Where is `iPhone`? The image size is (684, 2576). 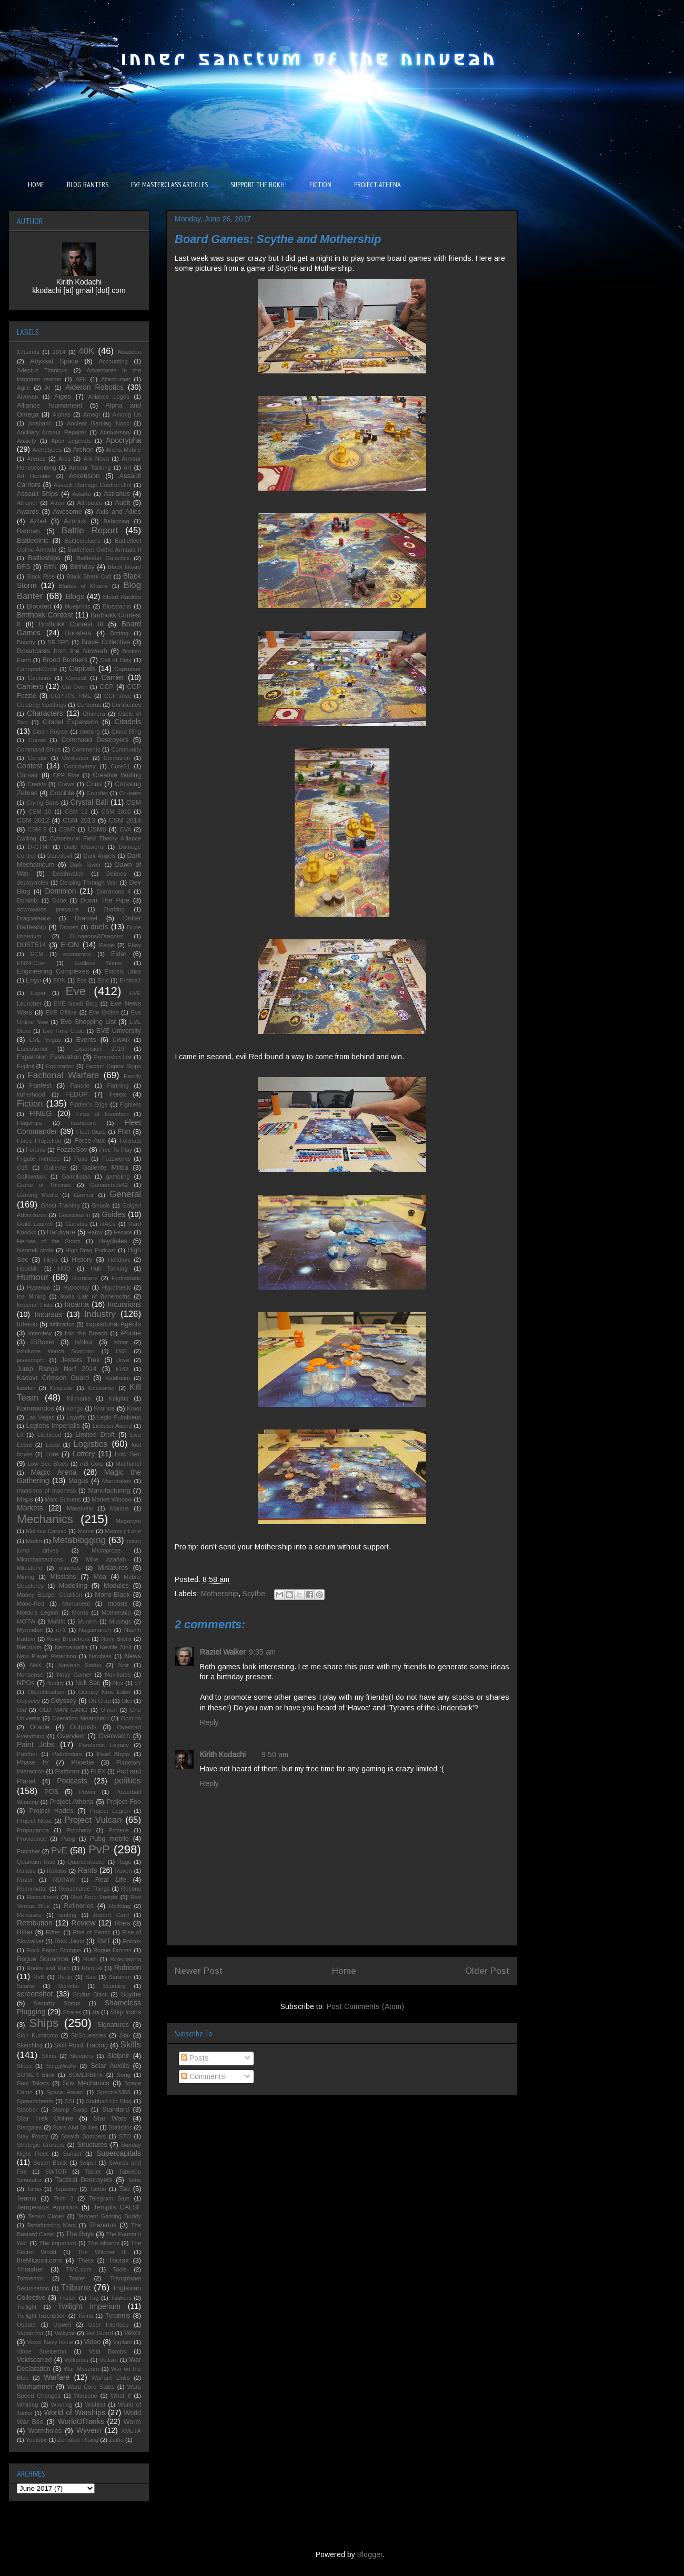
iPhone is located at coordinates (130, 1333).